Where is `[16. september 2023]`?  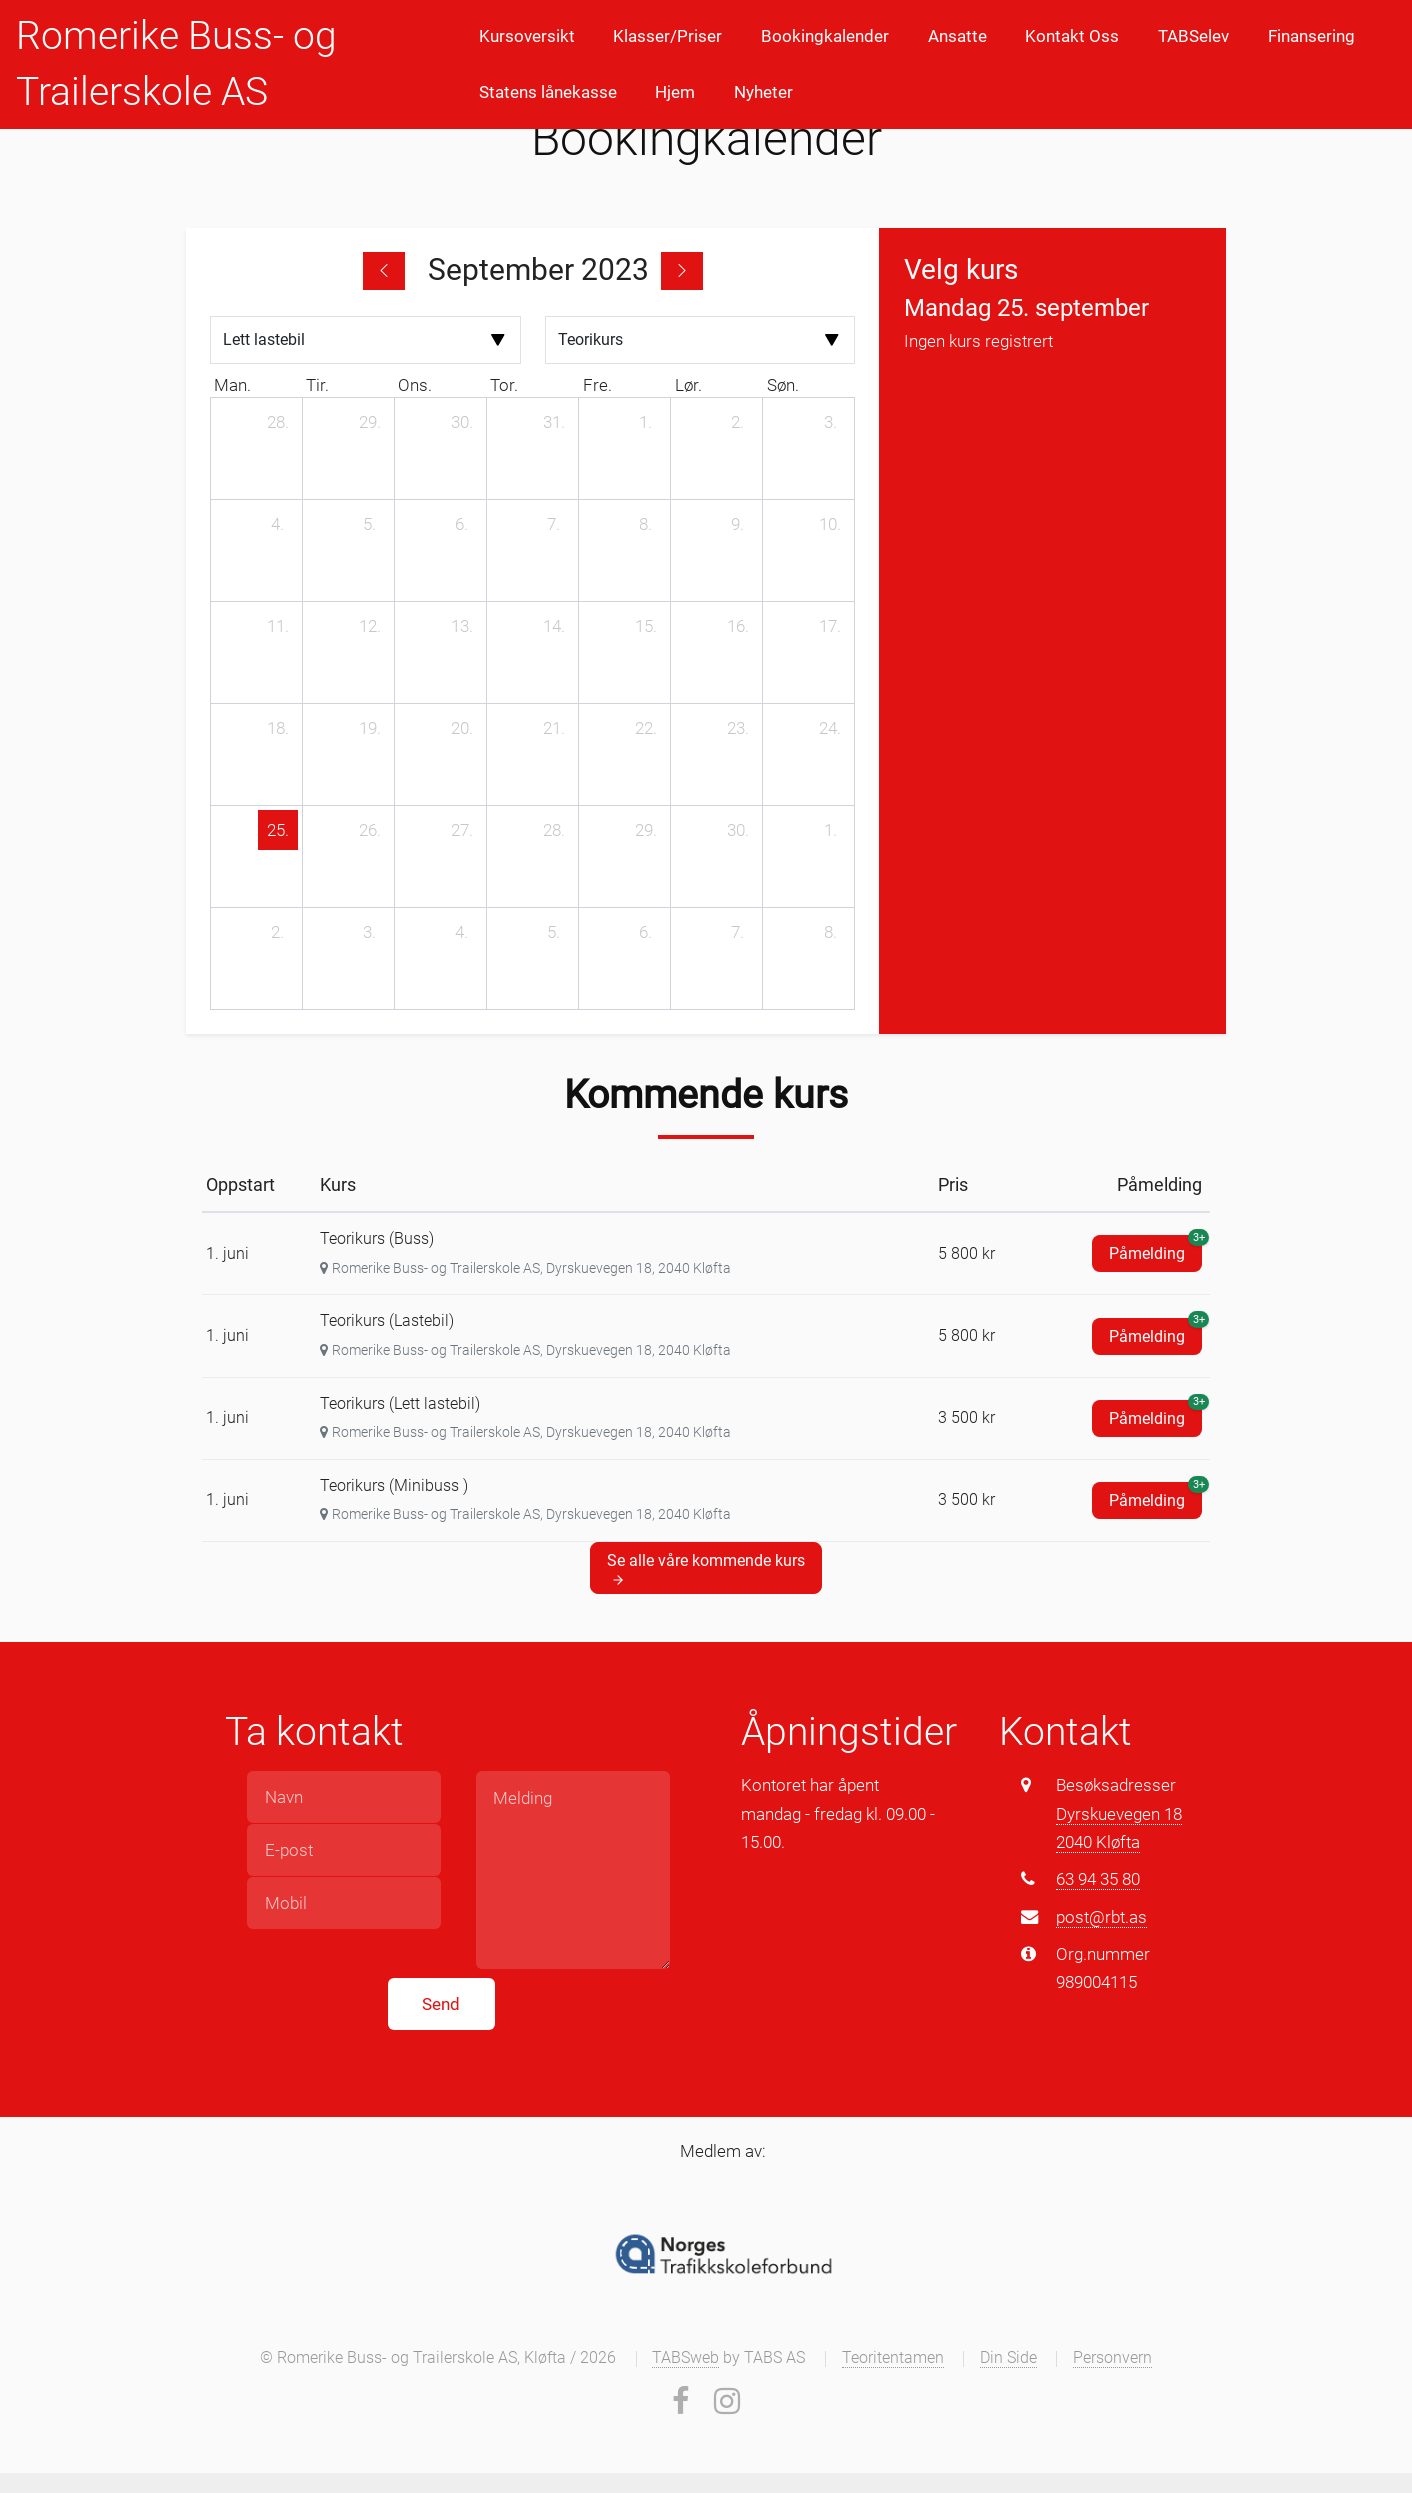 [16. september 2023] is located at coordinates (738, 626).